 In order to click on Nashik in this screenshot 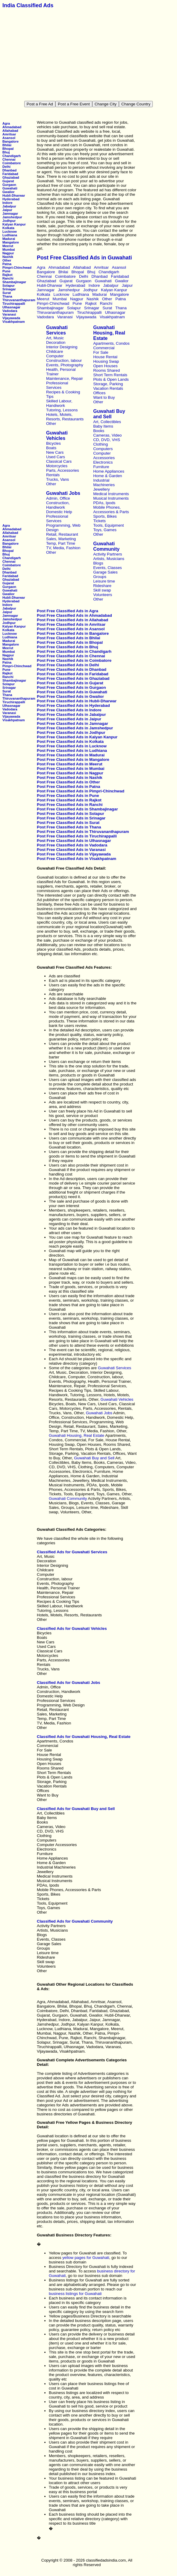, I will do `click(7, 257)`.